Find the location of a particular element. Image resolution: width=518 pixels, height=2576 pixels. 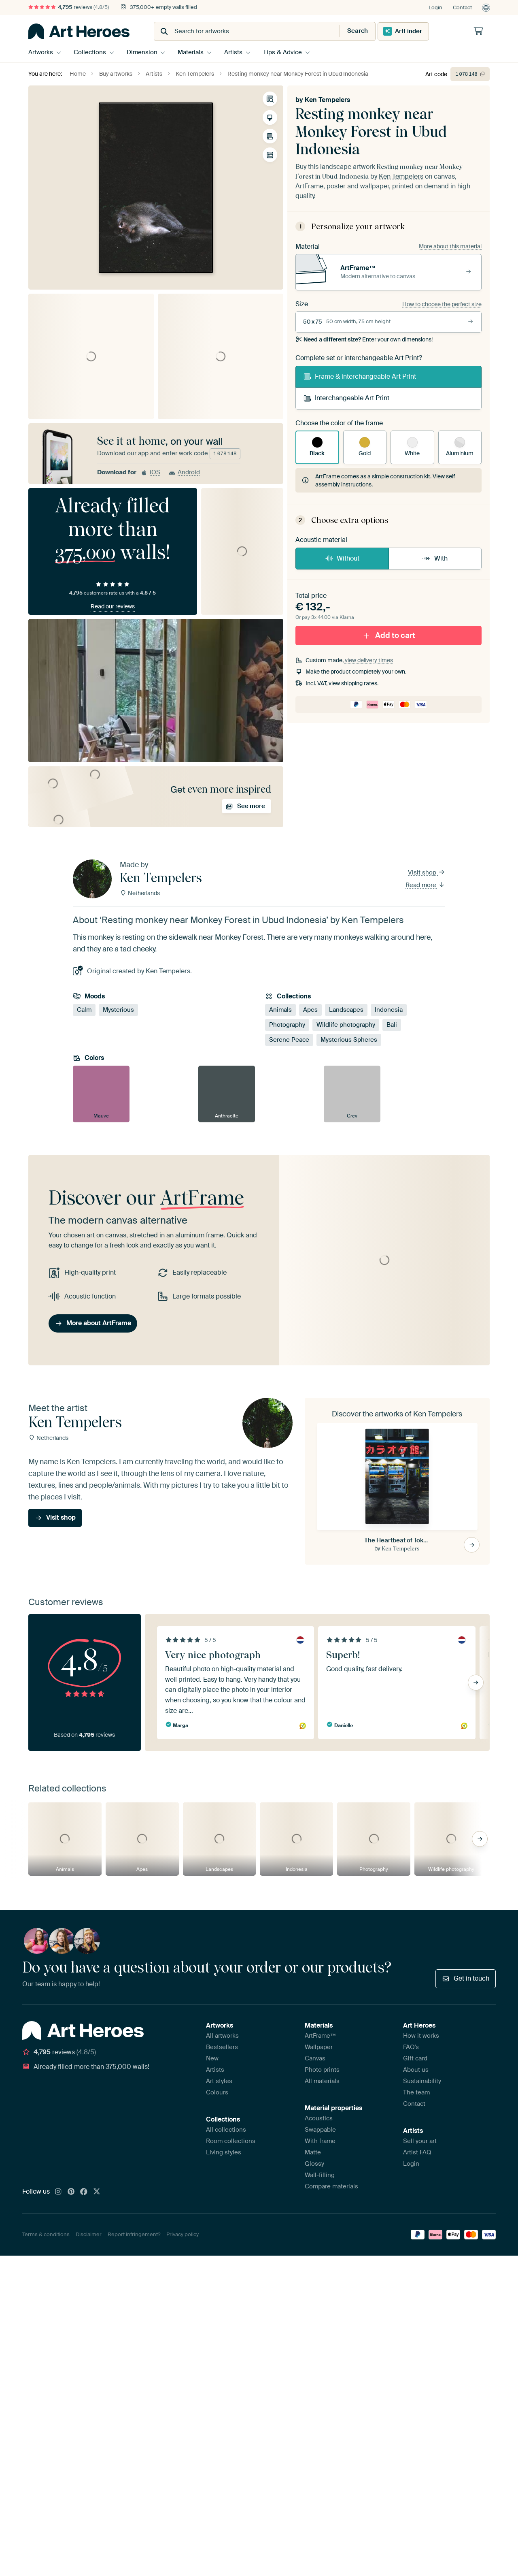

With frame is located at coordinates (320, 2141).